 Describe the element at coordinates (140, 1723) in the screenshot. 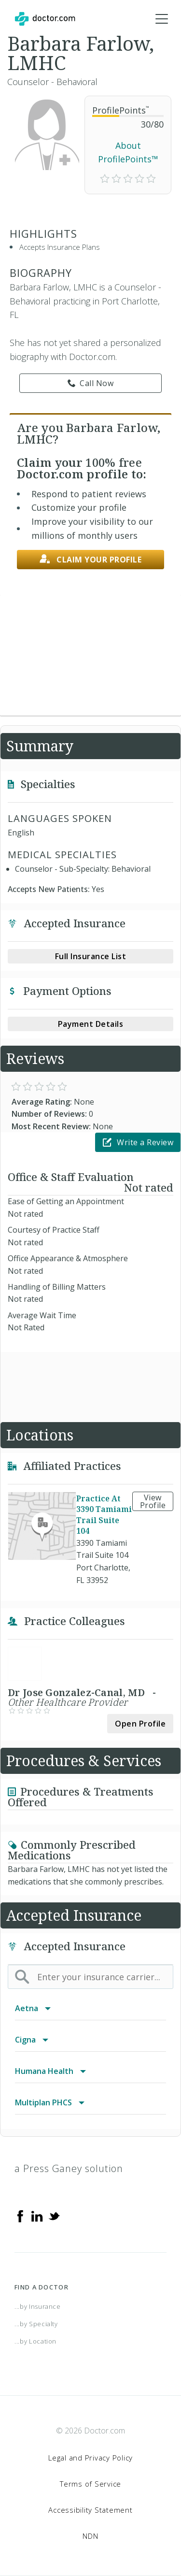

I see `Open Profile` at that location.